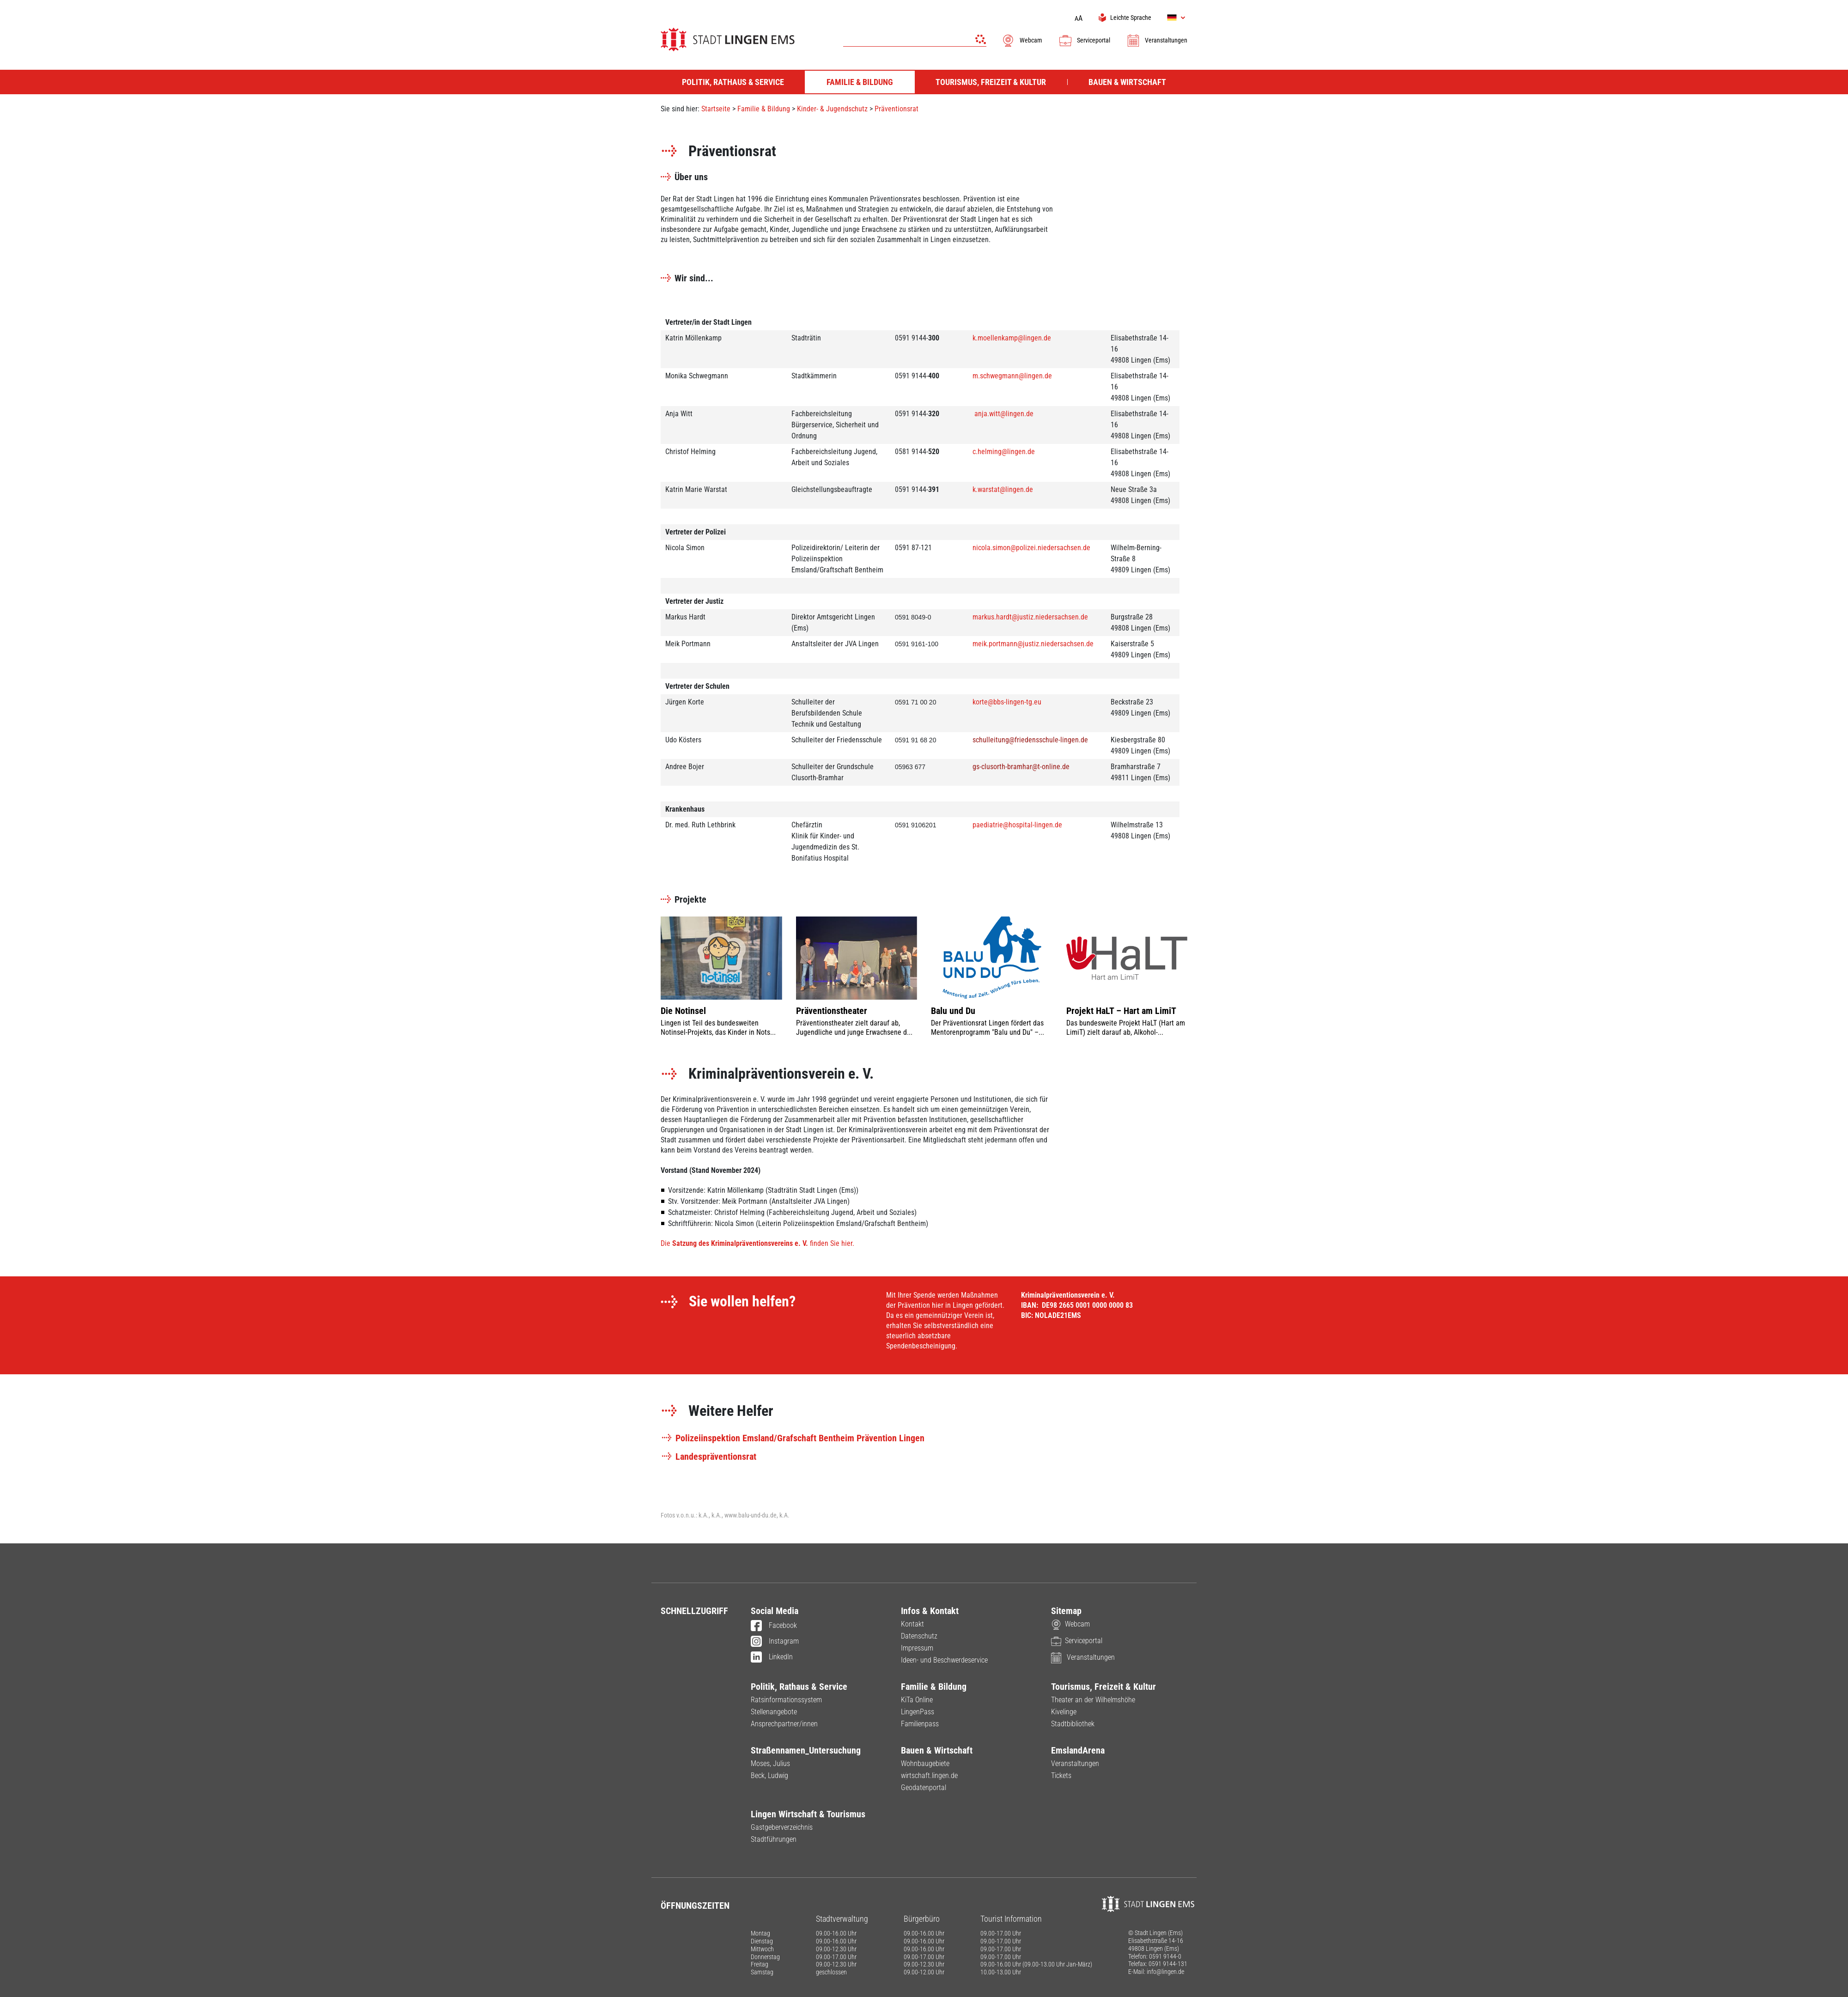  What do you see at coordinates (1072, 1723) in the screenshot?
I see `Stadtbibliothek` at bounding box center [1072, 1723].